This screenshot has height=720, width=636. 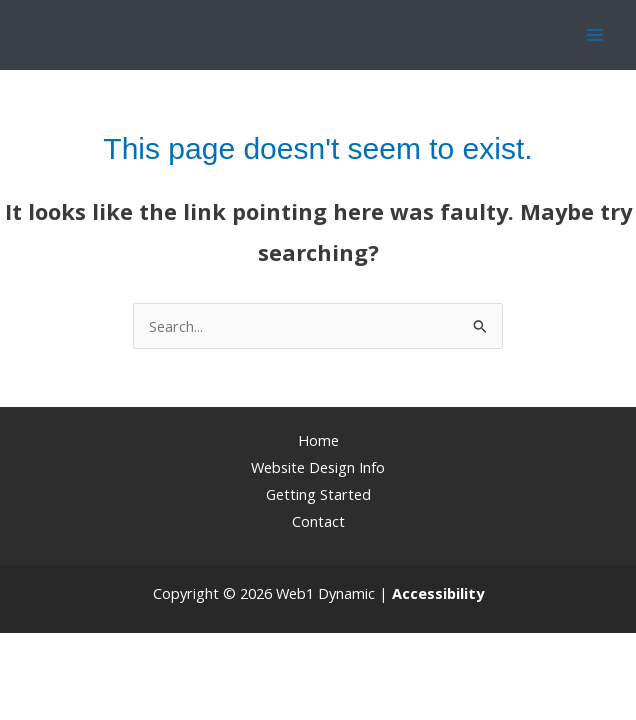 I want to click on [Web Accessibility Statement], so click(x=438, y=593).